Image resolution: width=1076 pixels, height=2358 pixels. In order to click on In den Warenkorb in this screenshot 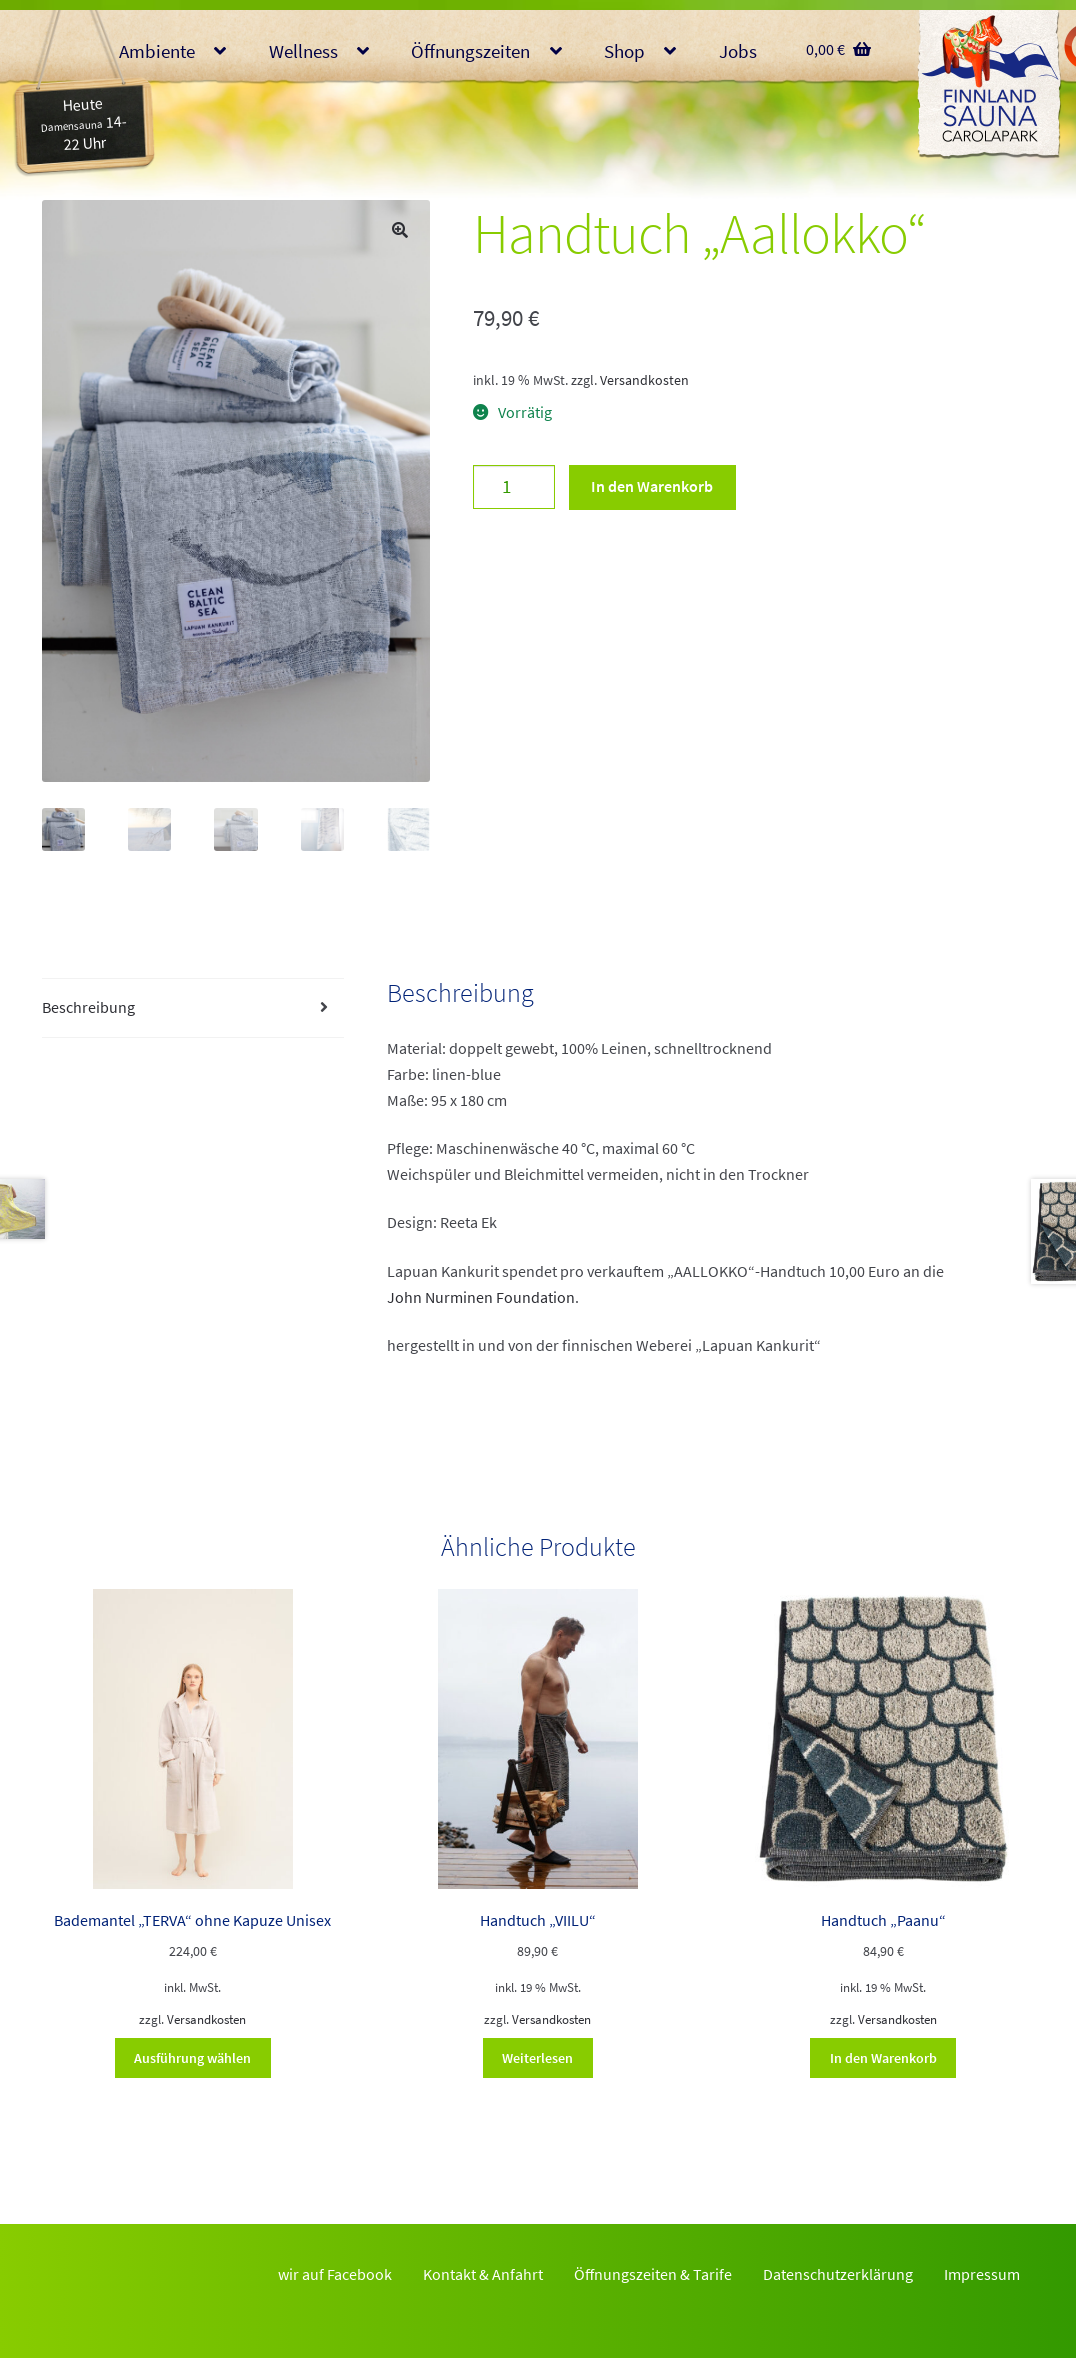, I will do `click(652, 486)`.